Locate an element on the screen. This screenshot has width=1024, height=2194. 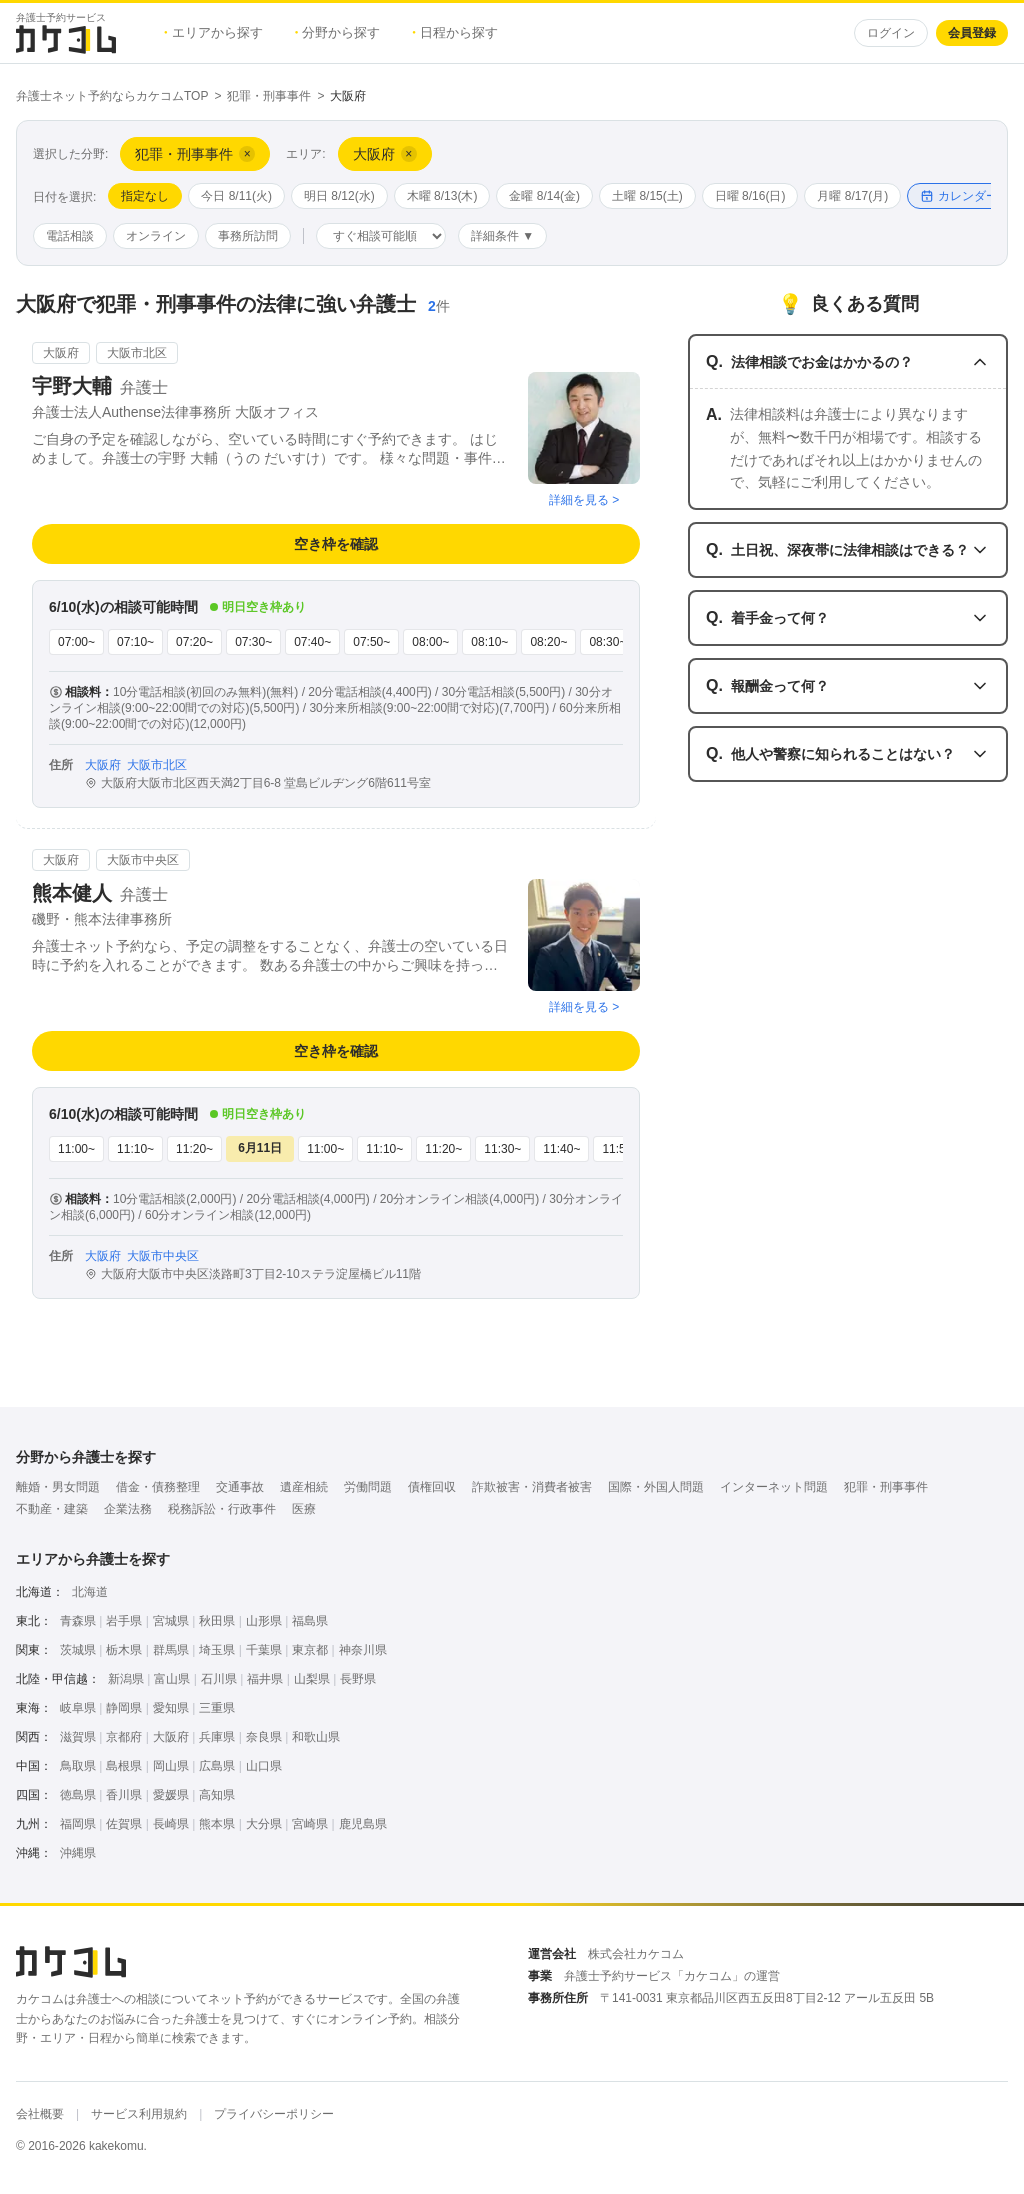
福岡県 is located at coordinates (78, 1824).